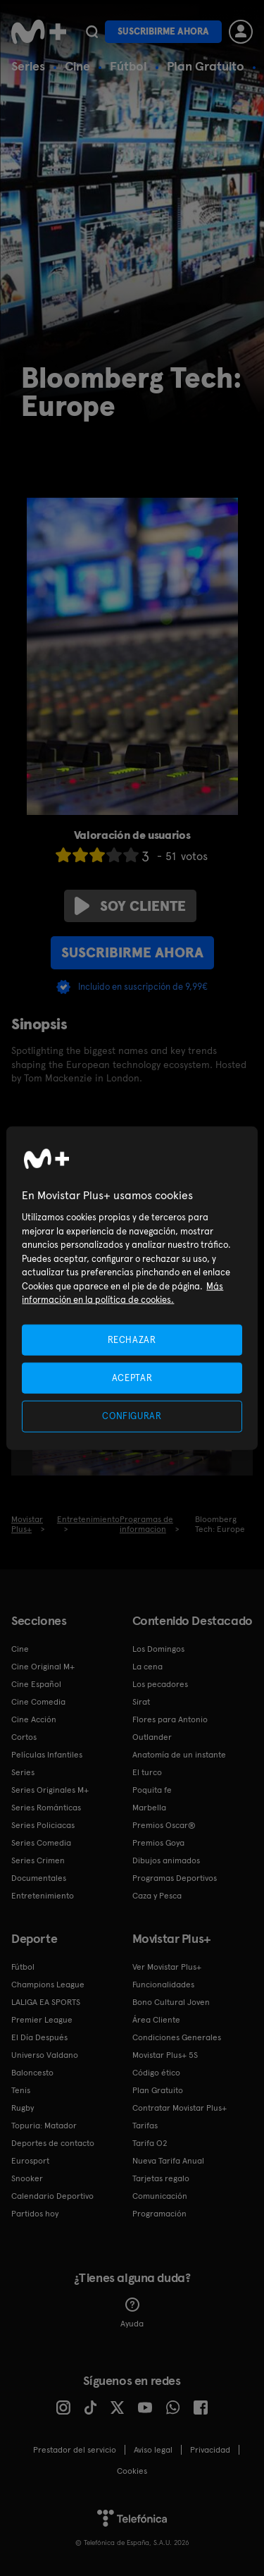 The height and width of the screenshot is (2576, 264). Describe the element at coordinates (166, 1860) in the screenshot. I see `Dibujos animados` at that location.